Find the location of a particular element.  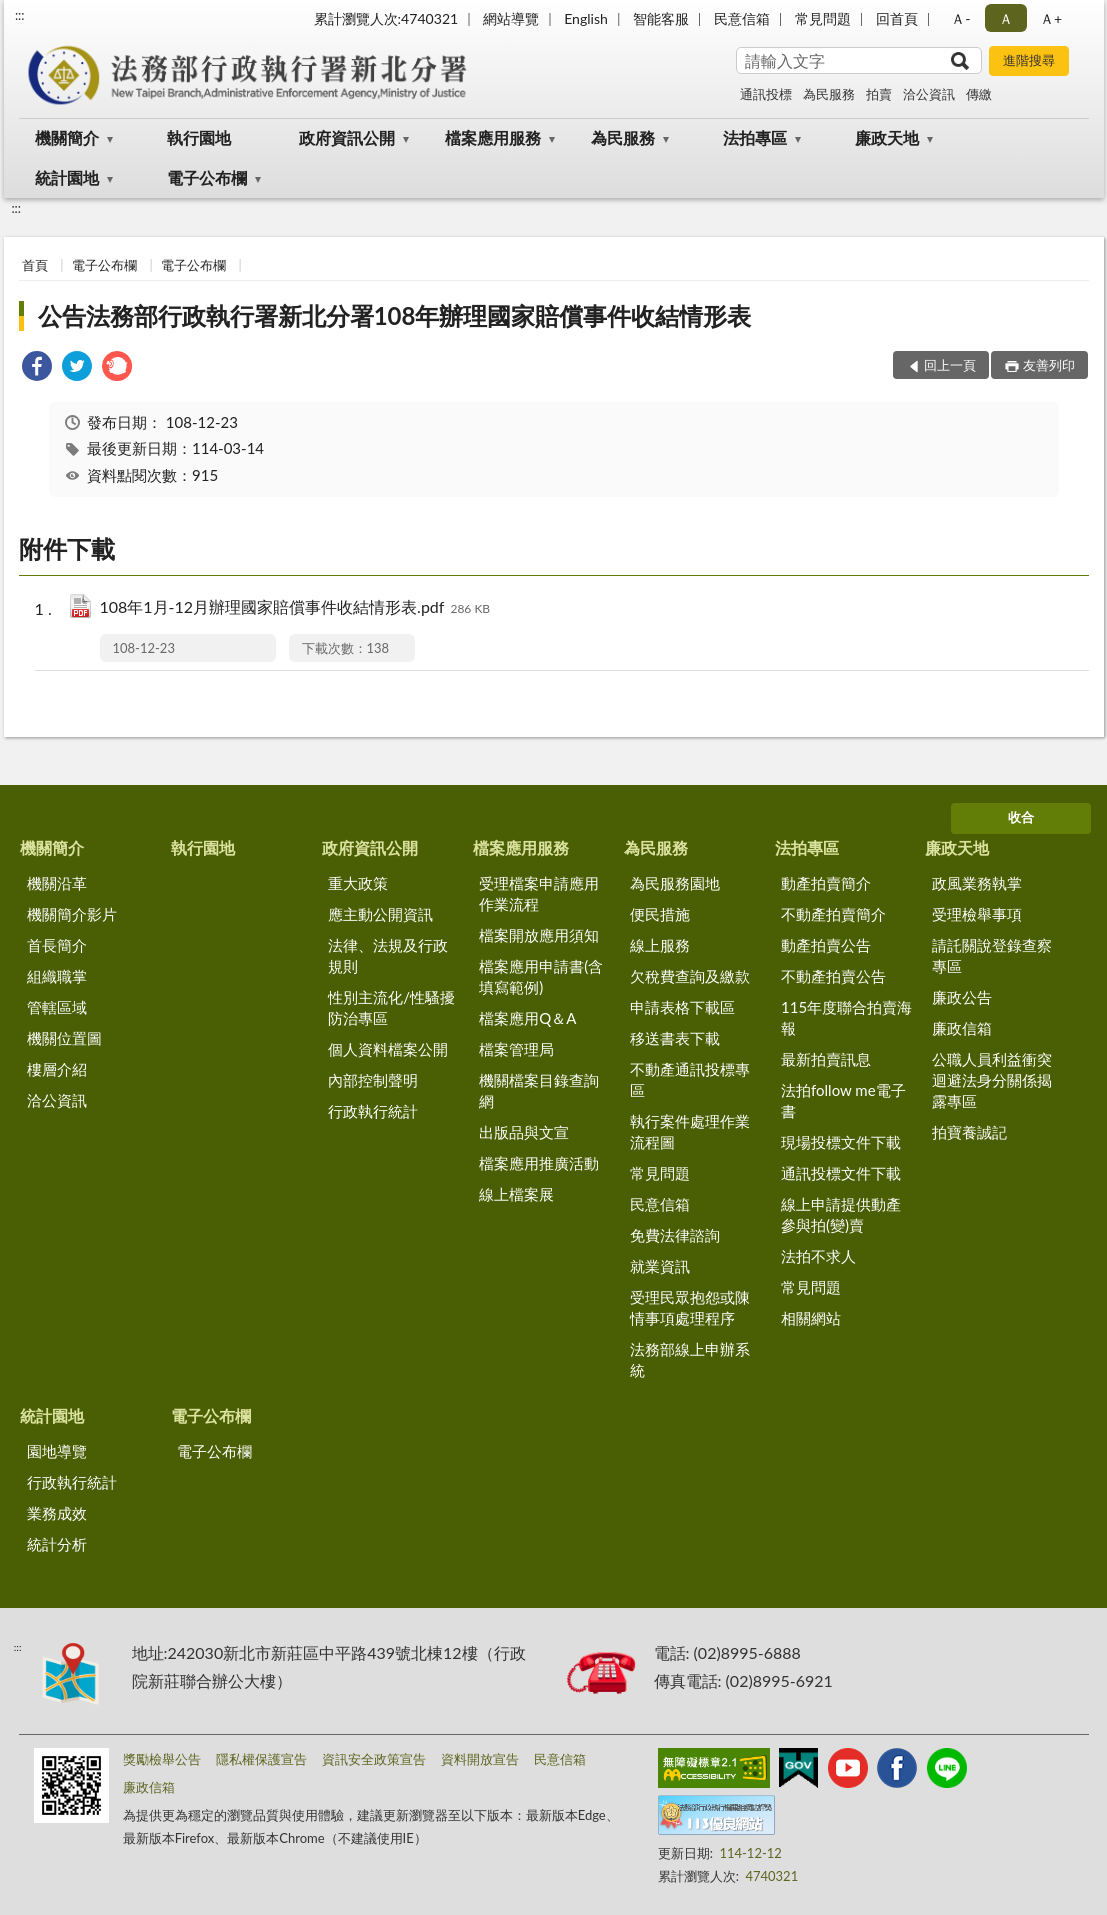

組織職掌 is located at coordinates (57, 976).